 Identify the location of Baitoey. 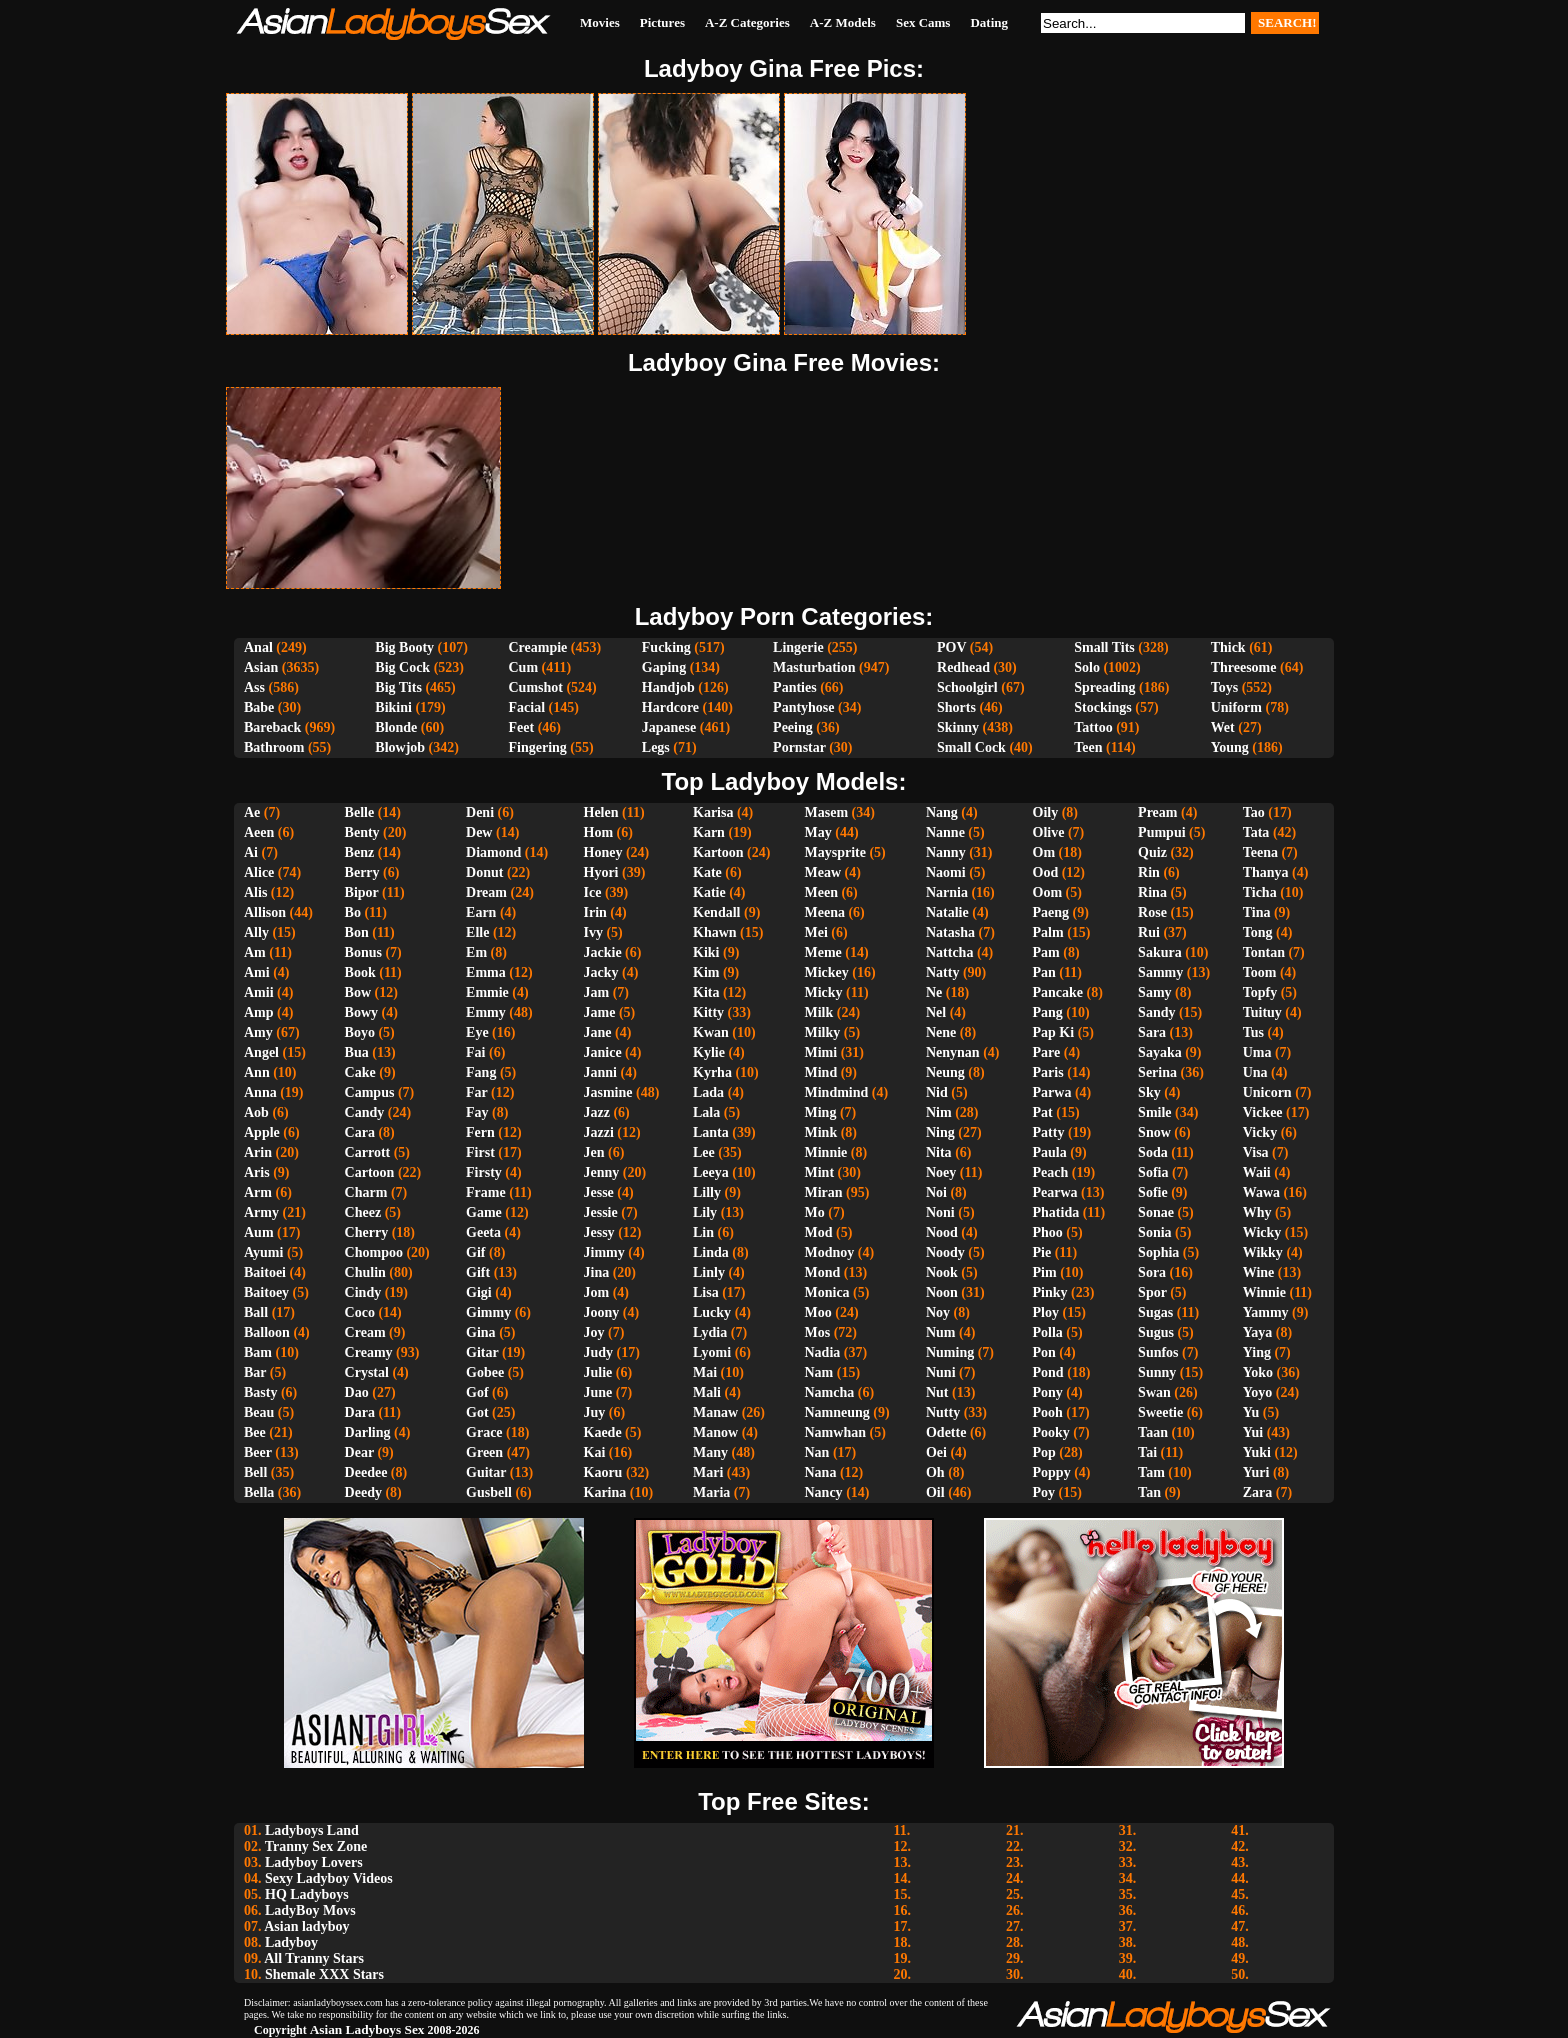
(266, 1292).